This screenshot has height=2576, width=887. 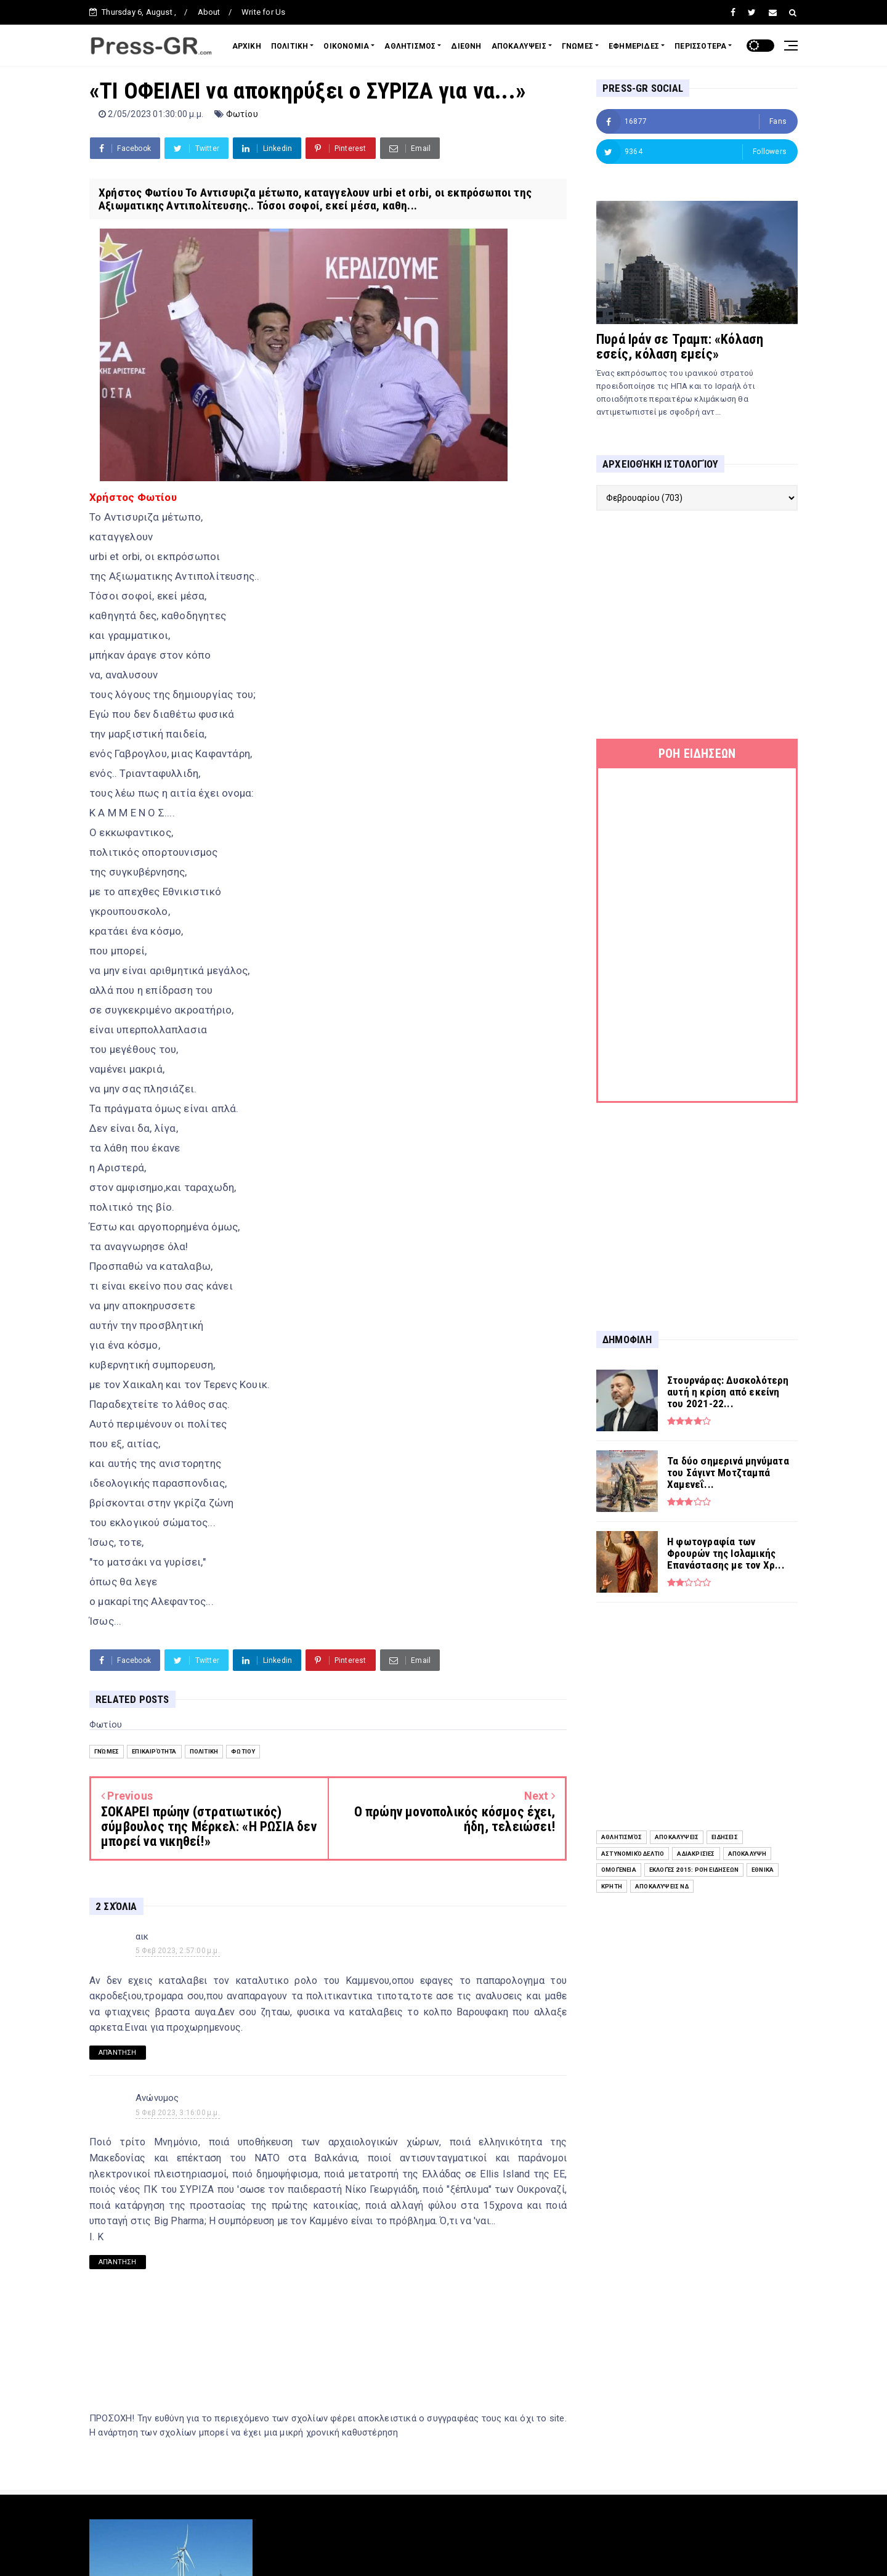 I want to click on ΑΡΧΙΚΗ, so click(x=246, y=46).